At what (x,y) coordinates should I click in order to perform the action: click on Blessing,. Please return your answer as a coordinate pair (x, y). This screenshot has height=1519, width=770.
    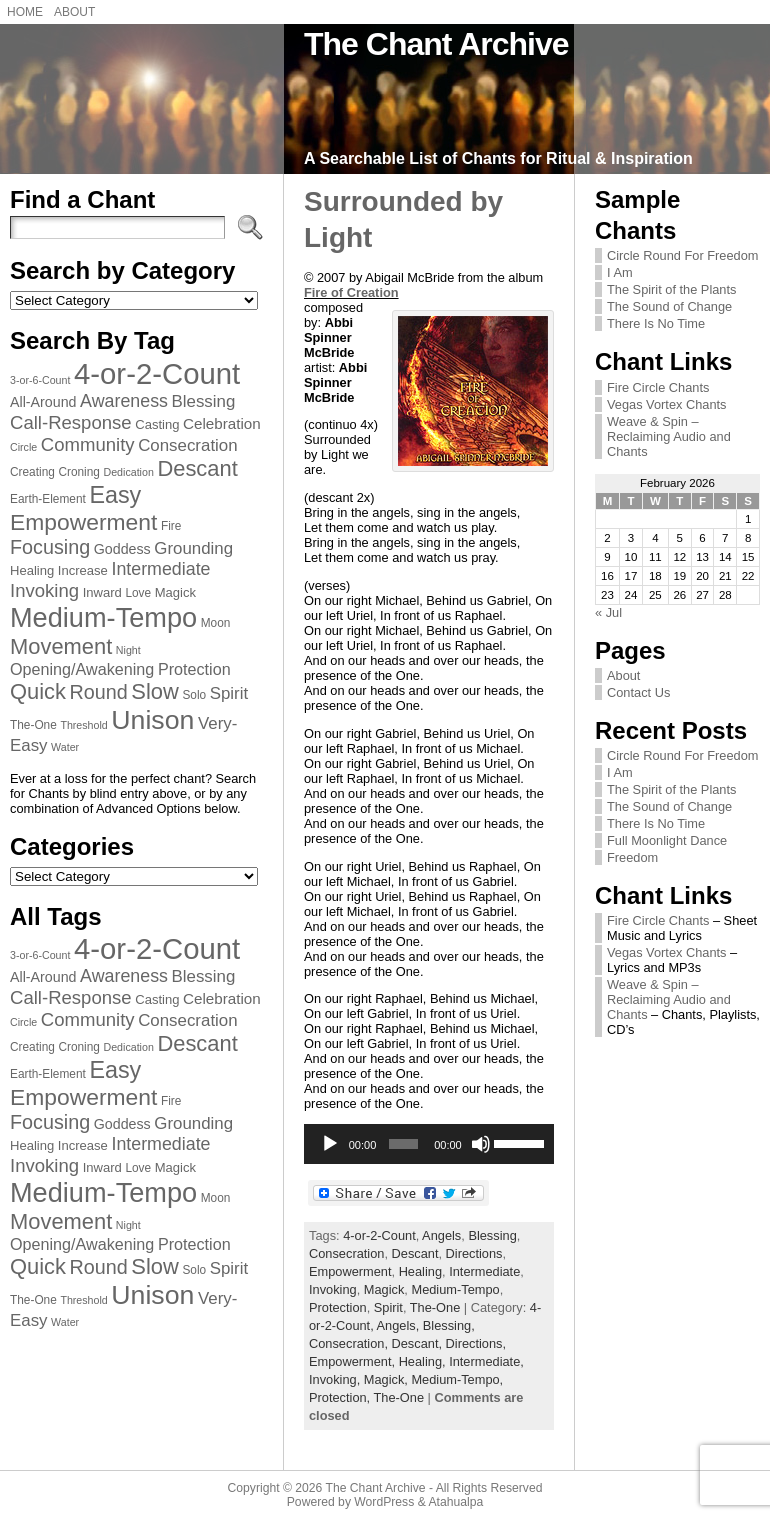
    Looking at the image, I should click on (449, 1325).